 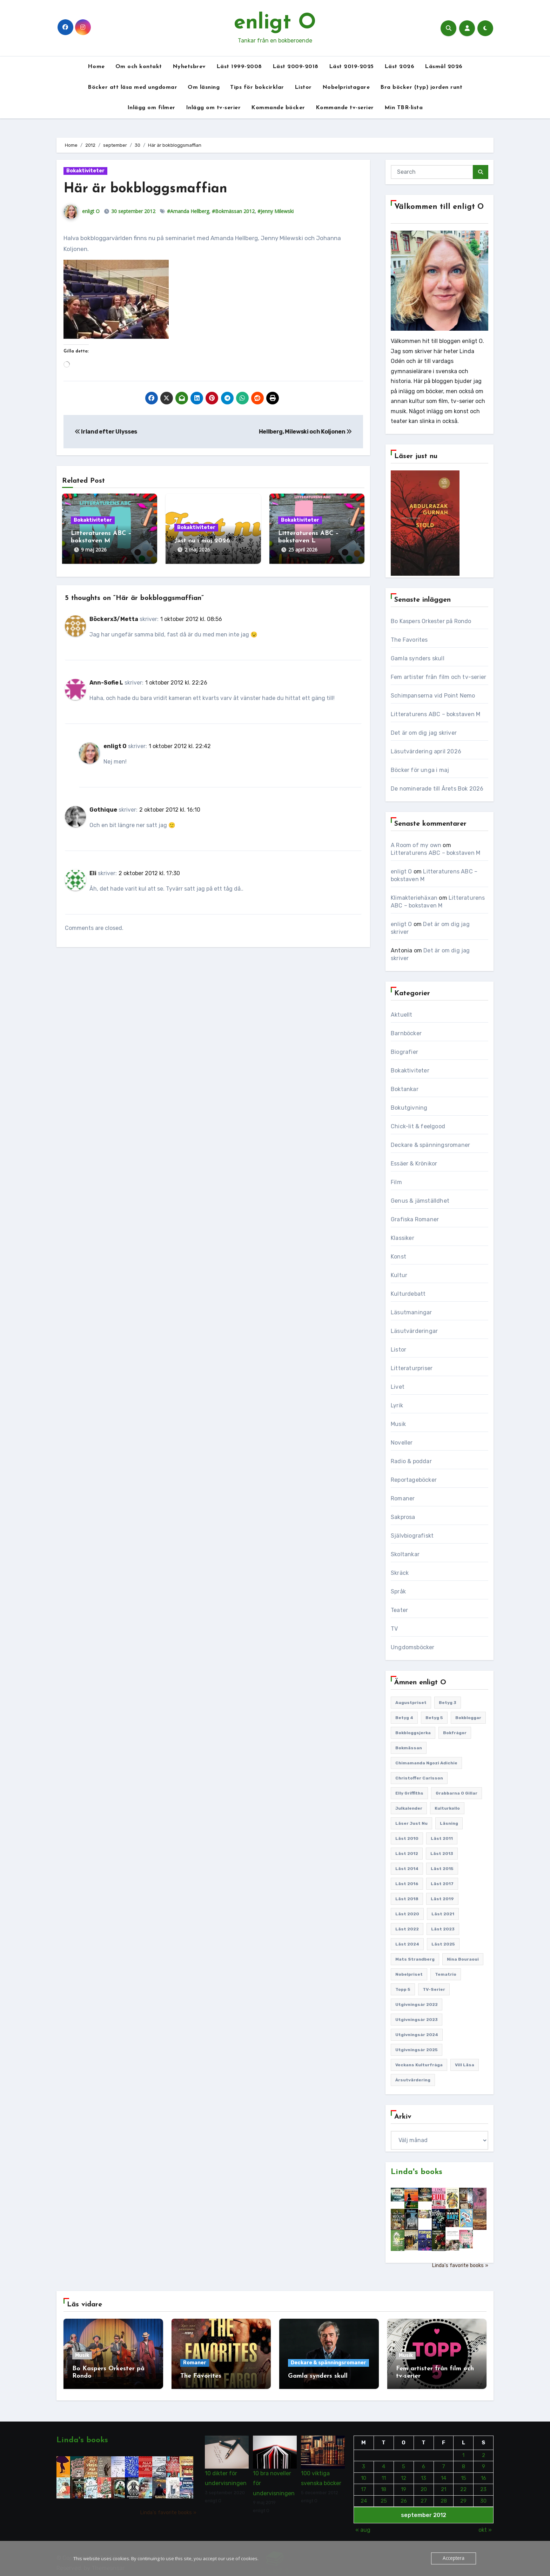 I want to click on Kulturdebatt, so click(x=408, y=1293).